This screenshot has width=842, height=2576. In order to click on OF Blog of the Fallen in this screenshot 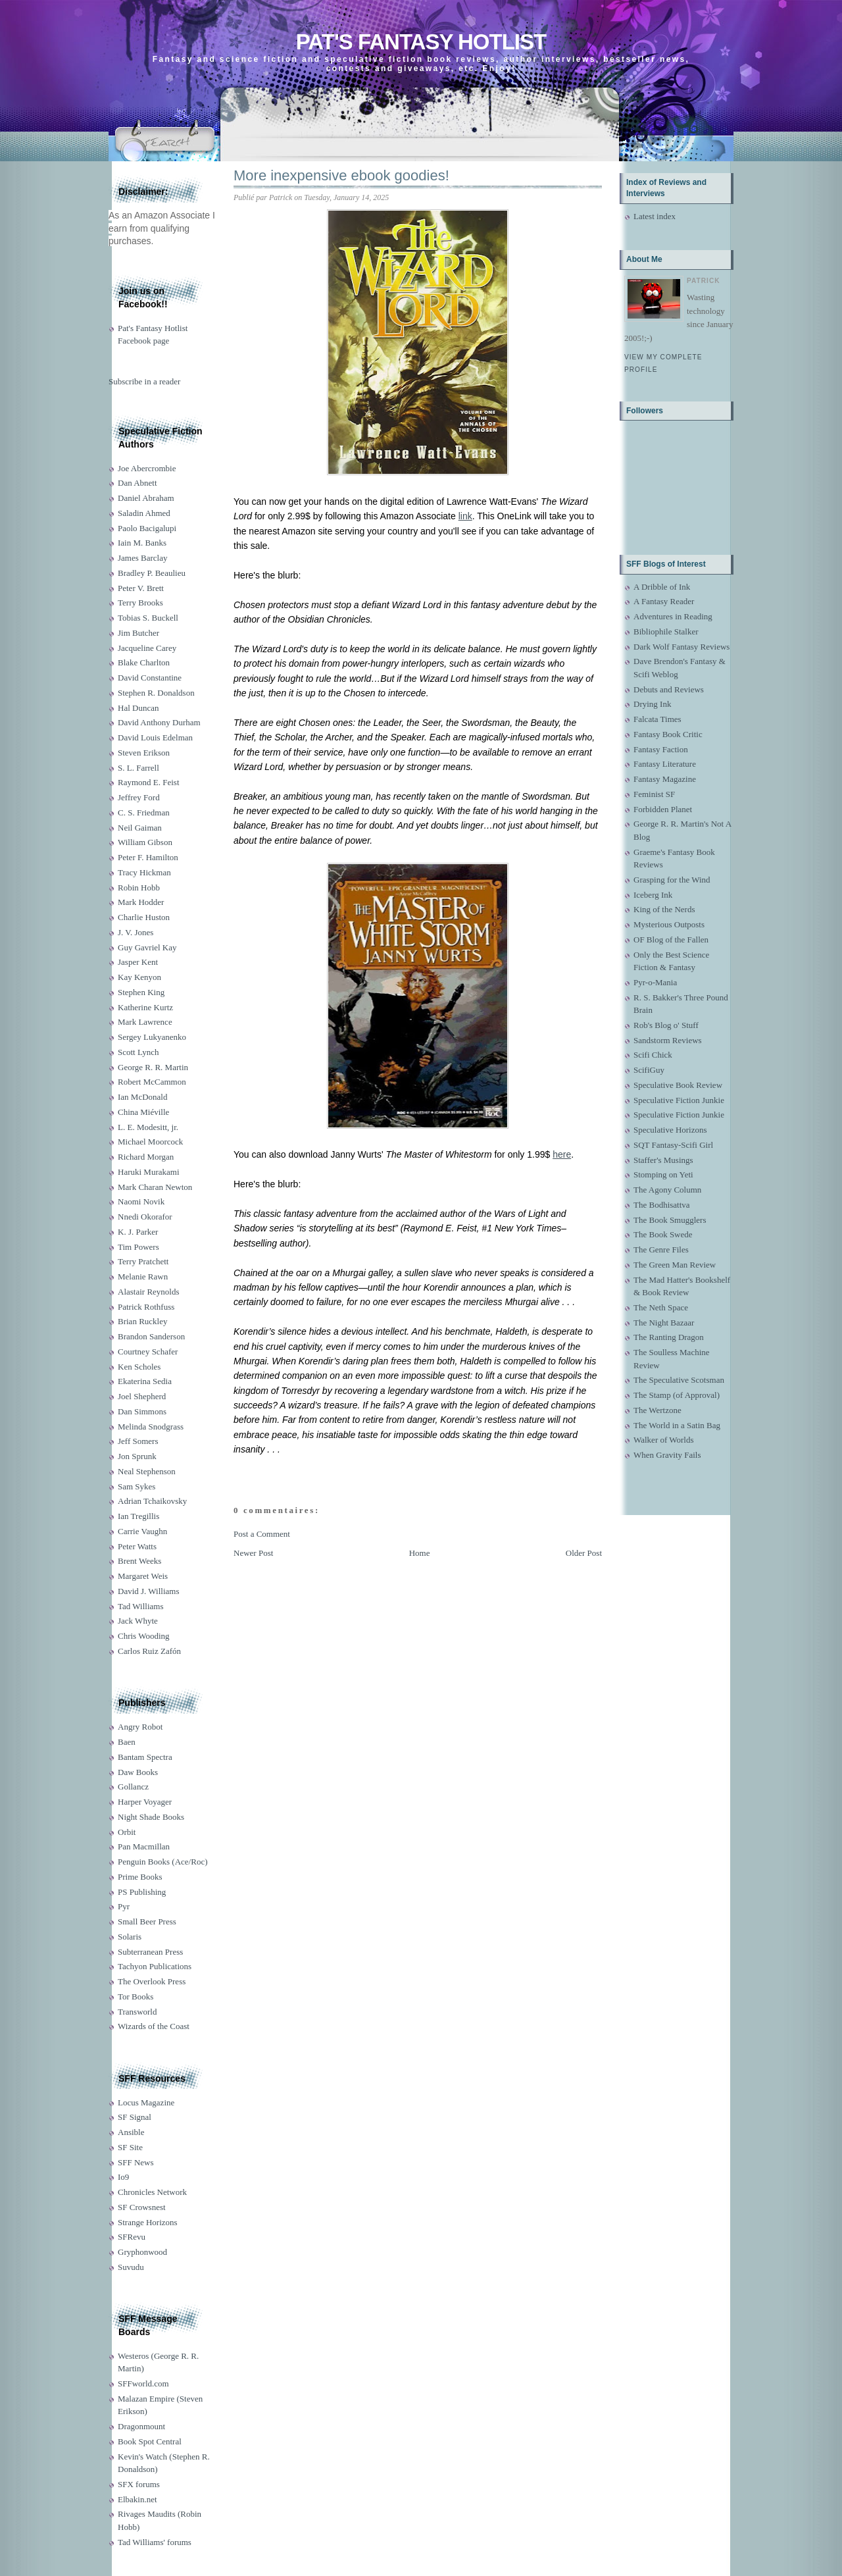, I will do `click(670, 939)`.